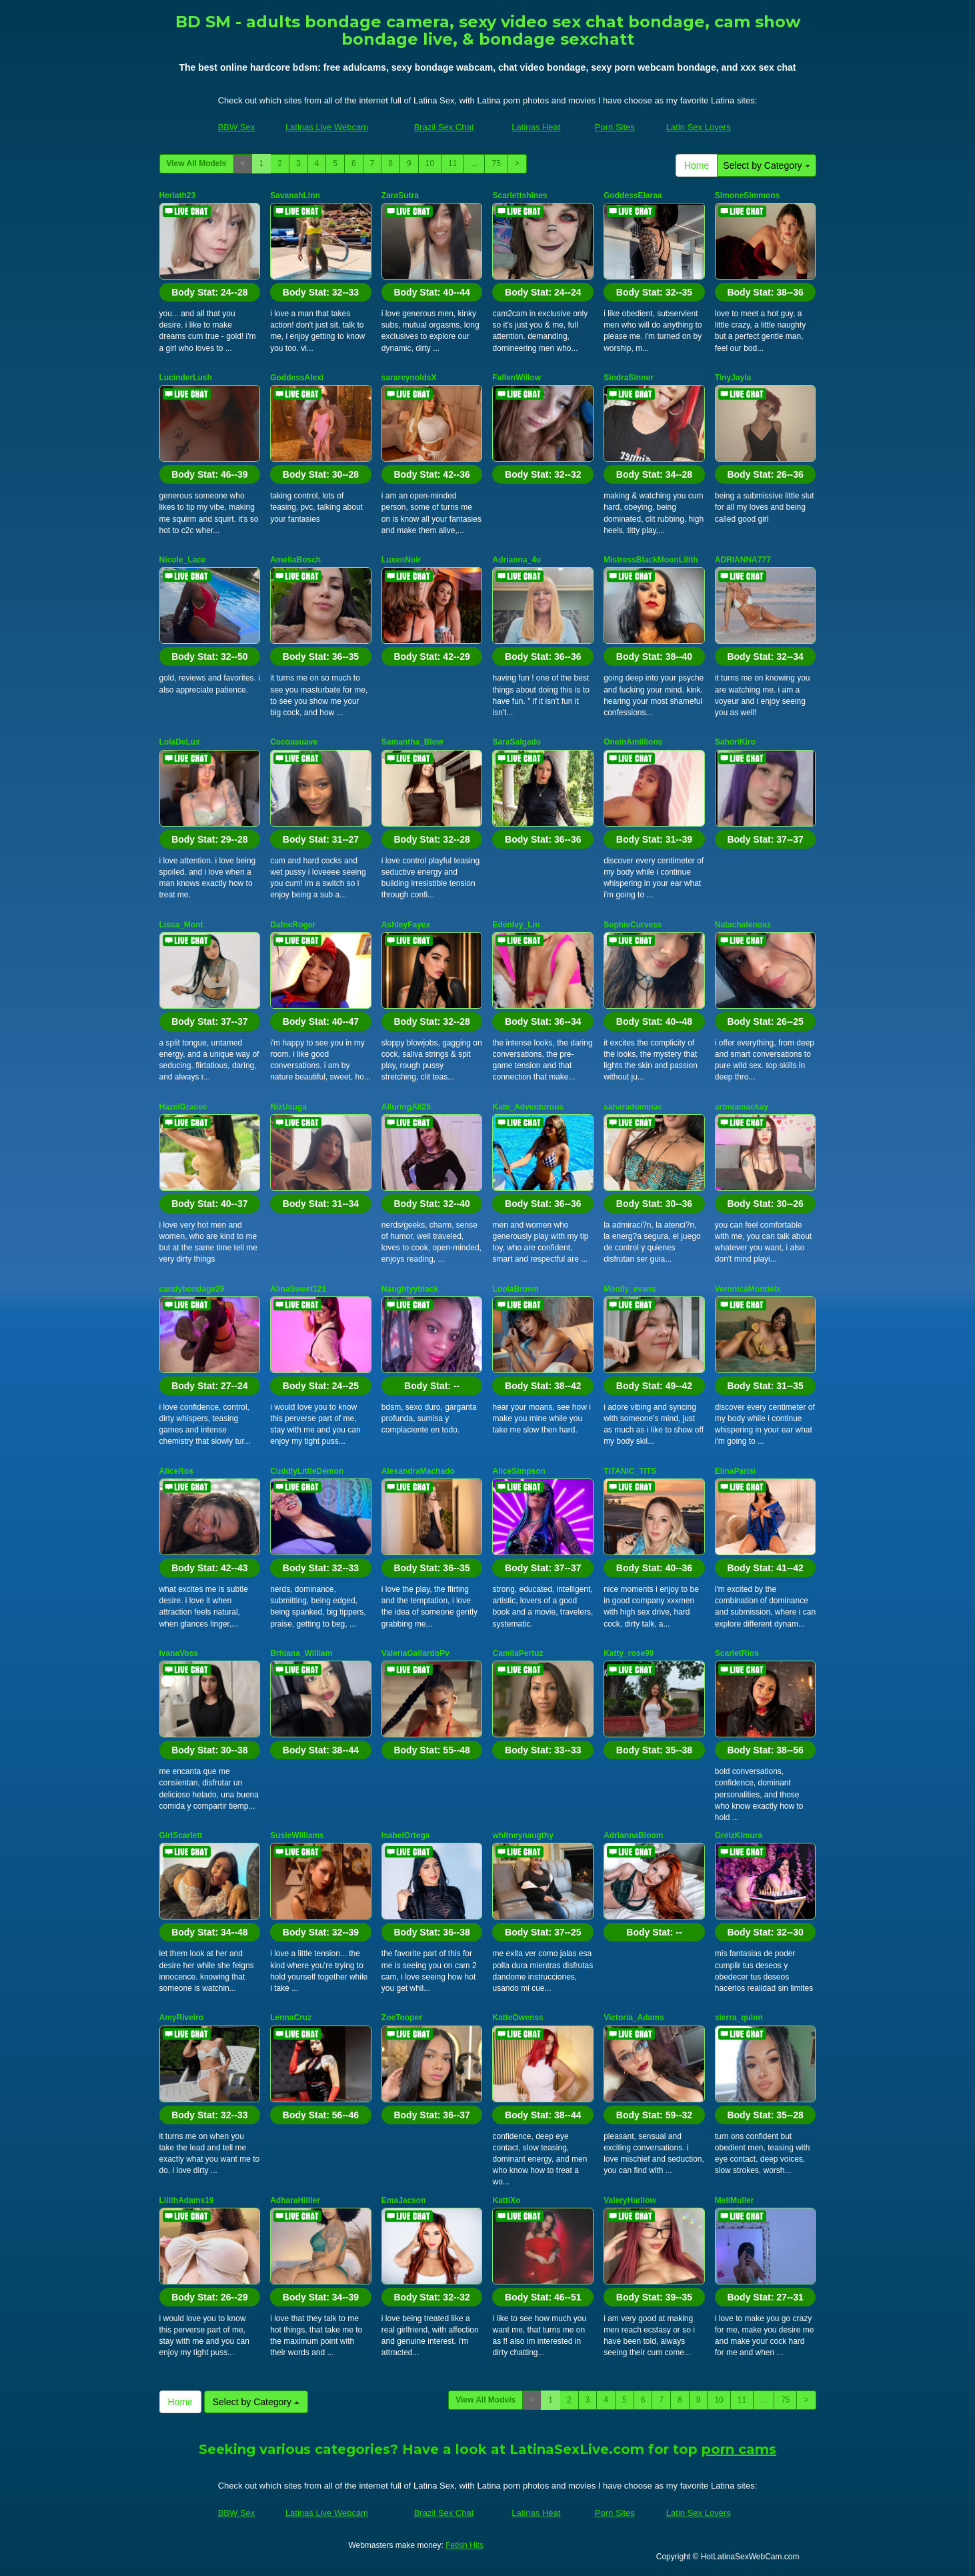  What do you see at coordinates (400, 195) in the screenshot?
I see `ZaraSutra` at bounding box center [400, 195].